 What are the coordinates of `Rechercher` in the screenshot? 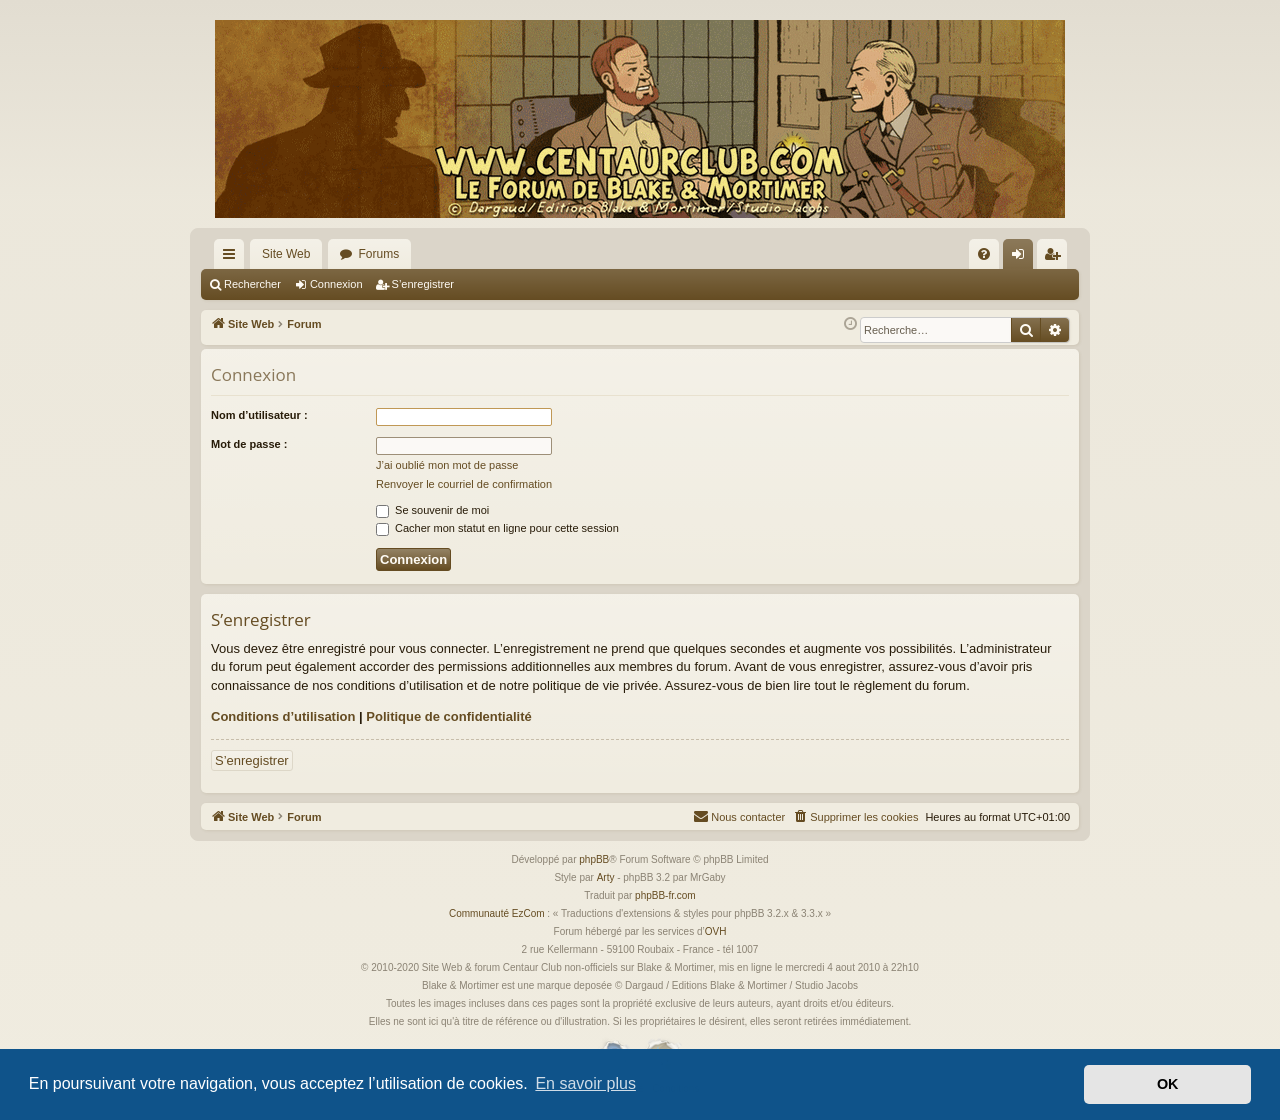 It's located at (252, 284).